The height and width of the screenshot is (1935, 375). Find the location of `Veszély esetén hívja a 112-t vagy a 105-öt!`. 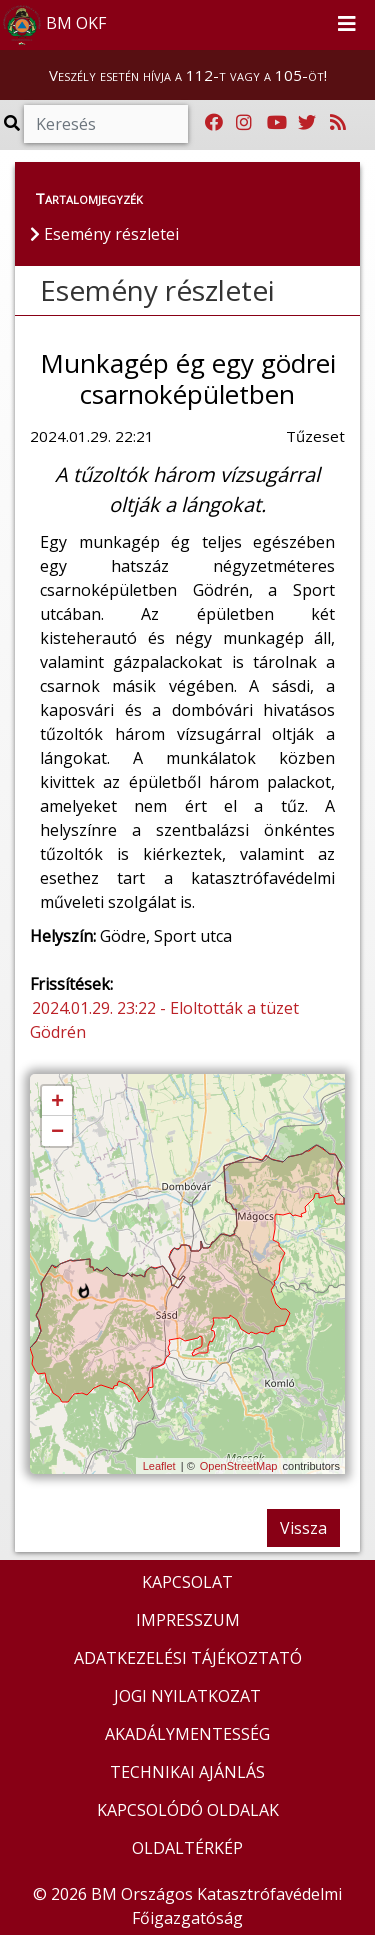

Veszély esetén hívja a 112-t vagy a 105-öt! is located at coordinates (188, 75).